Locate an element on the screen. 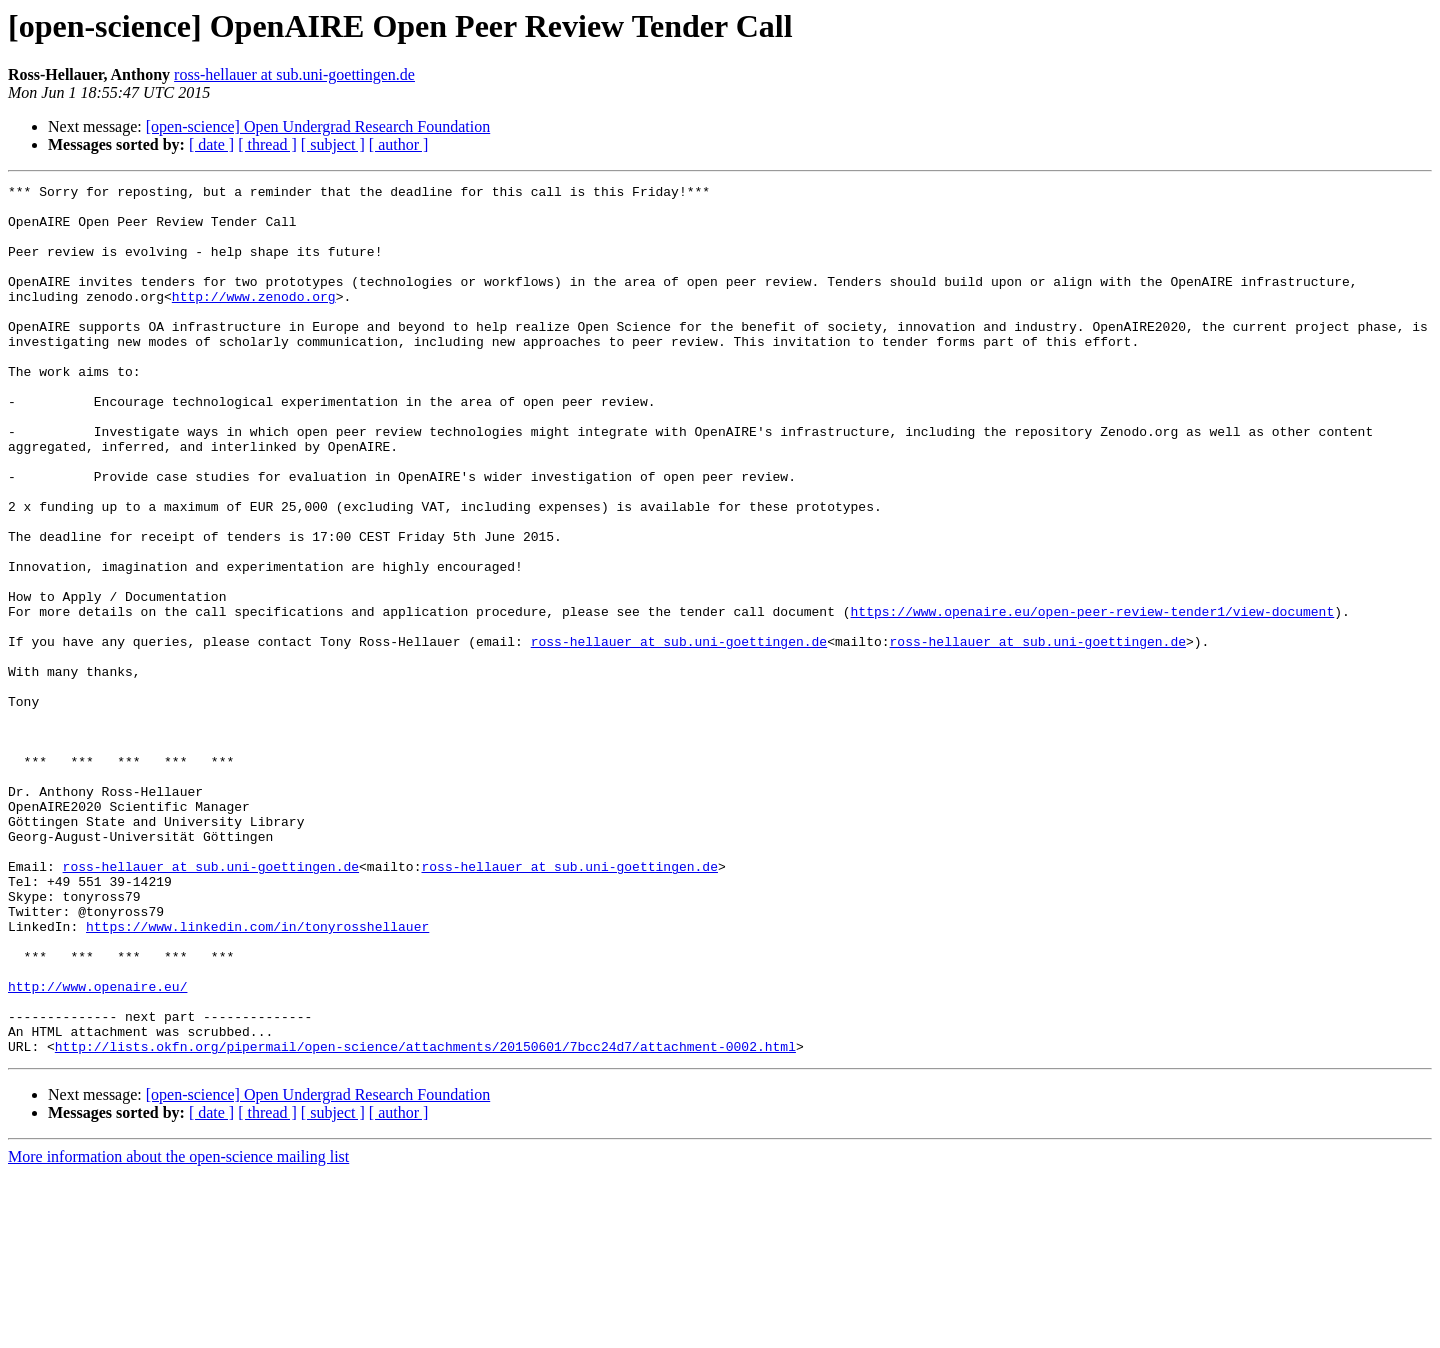 The image size is (1440, 1348). http://www.zenodo.org is located at coordinates (254, 320).